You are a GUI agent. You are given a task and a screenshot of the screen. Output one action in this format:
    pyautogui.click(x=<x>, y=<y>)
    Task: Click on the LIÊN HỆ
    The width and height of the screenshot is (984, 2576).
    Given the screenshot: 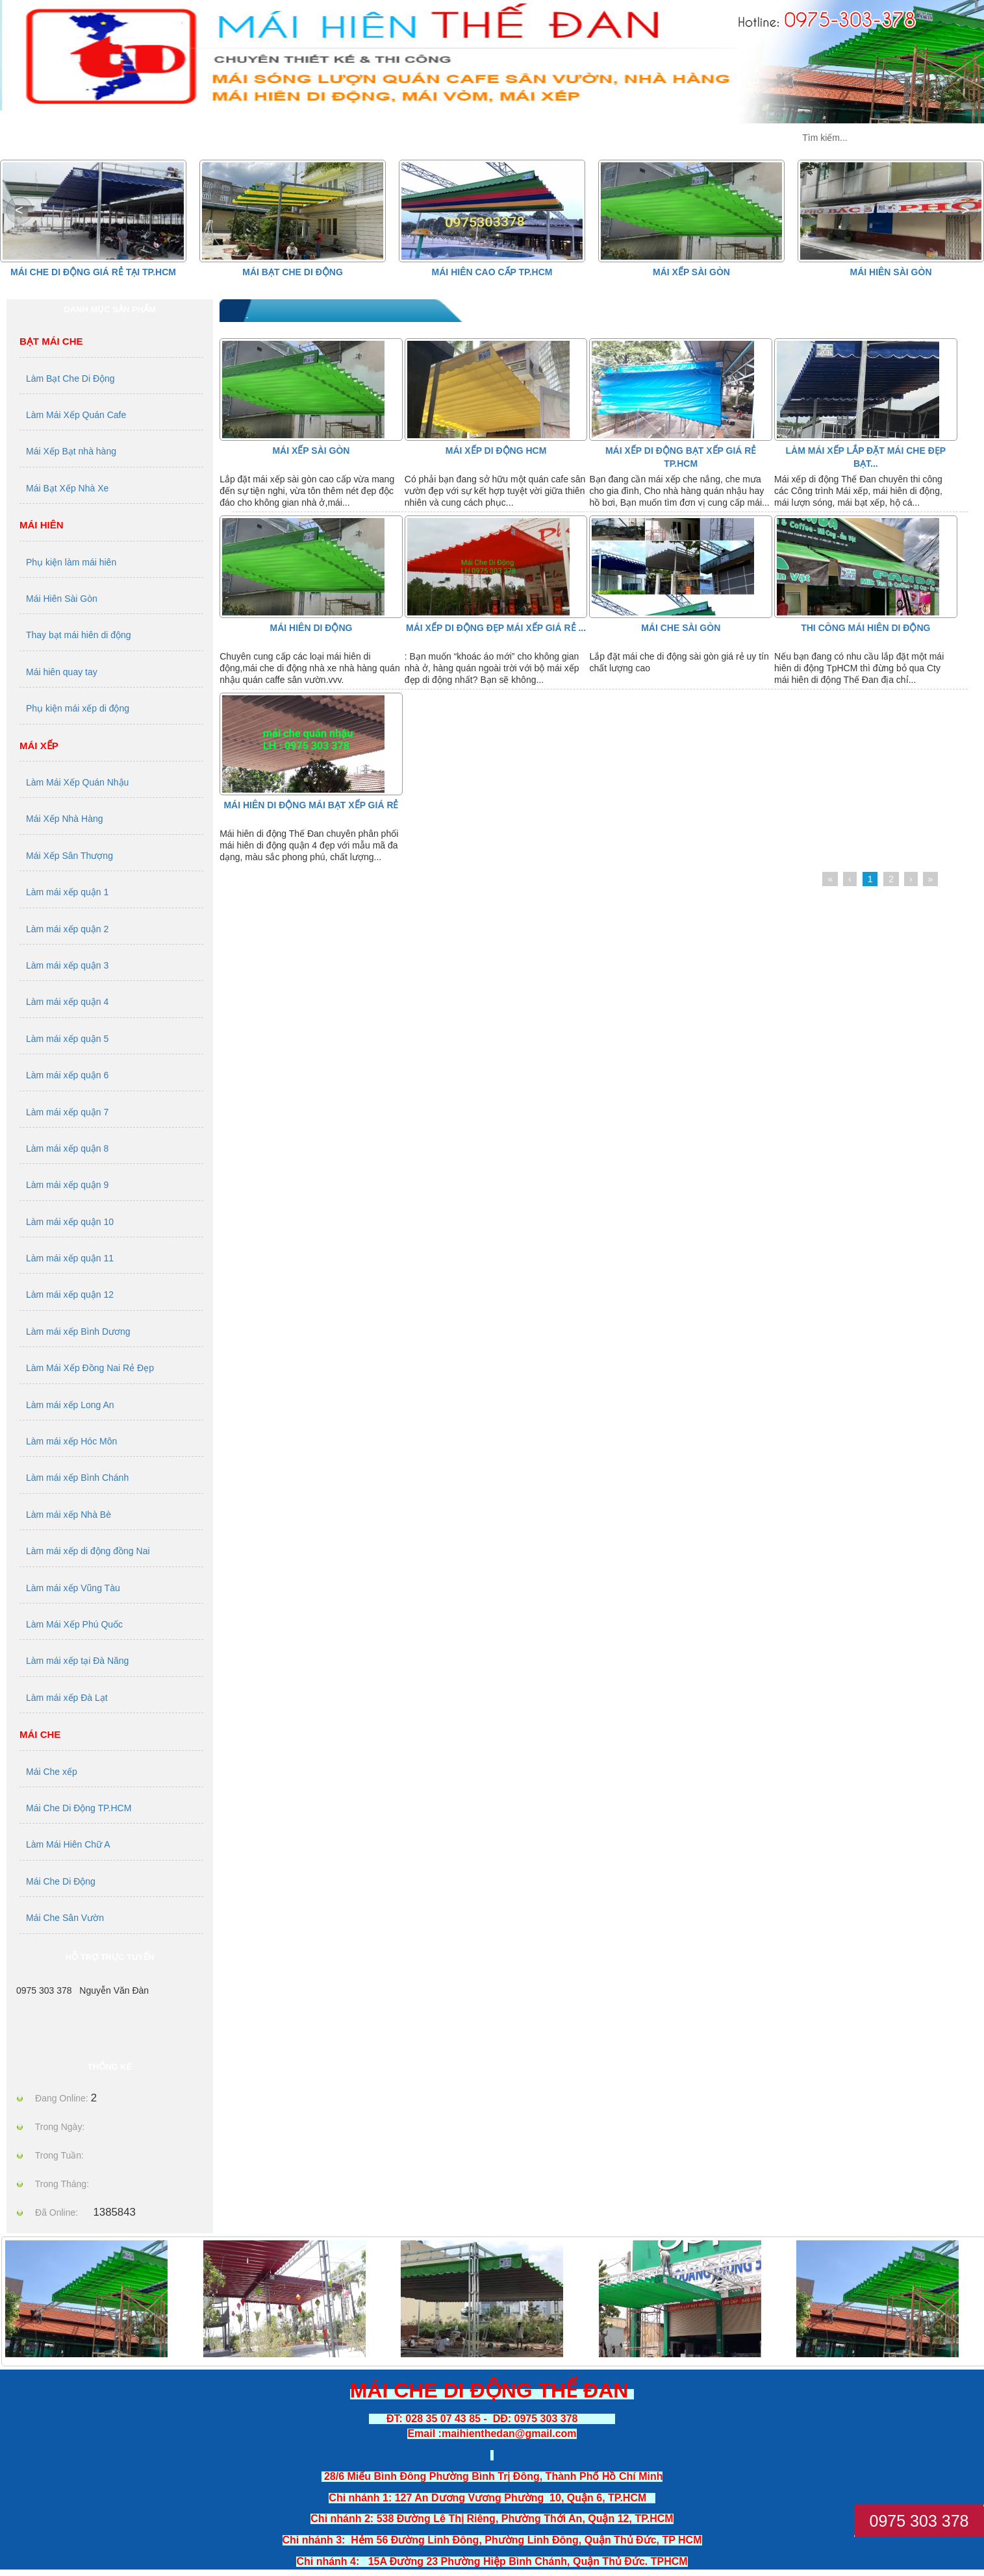 What is the action you would take?
    pyautogui.click(x=740, y=138)
    